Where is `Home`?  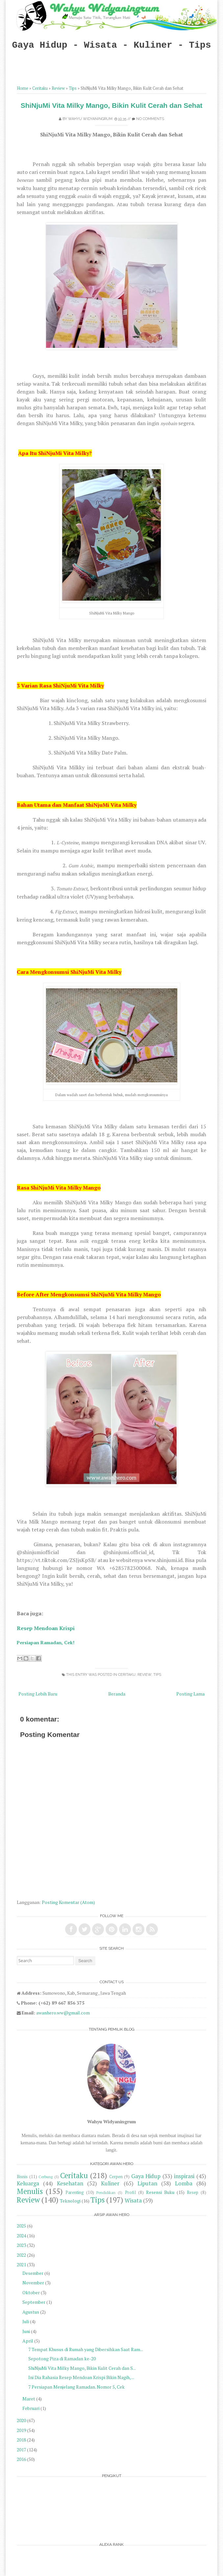
Home is located at coordinates (22, 88).